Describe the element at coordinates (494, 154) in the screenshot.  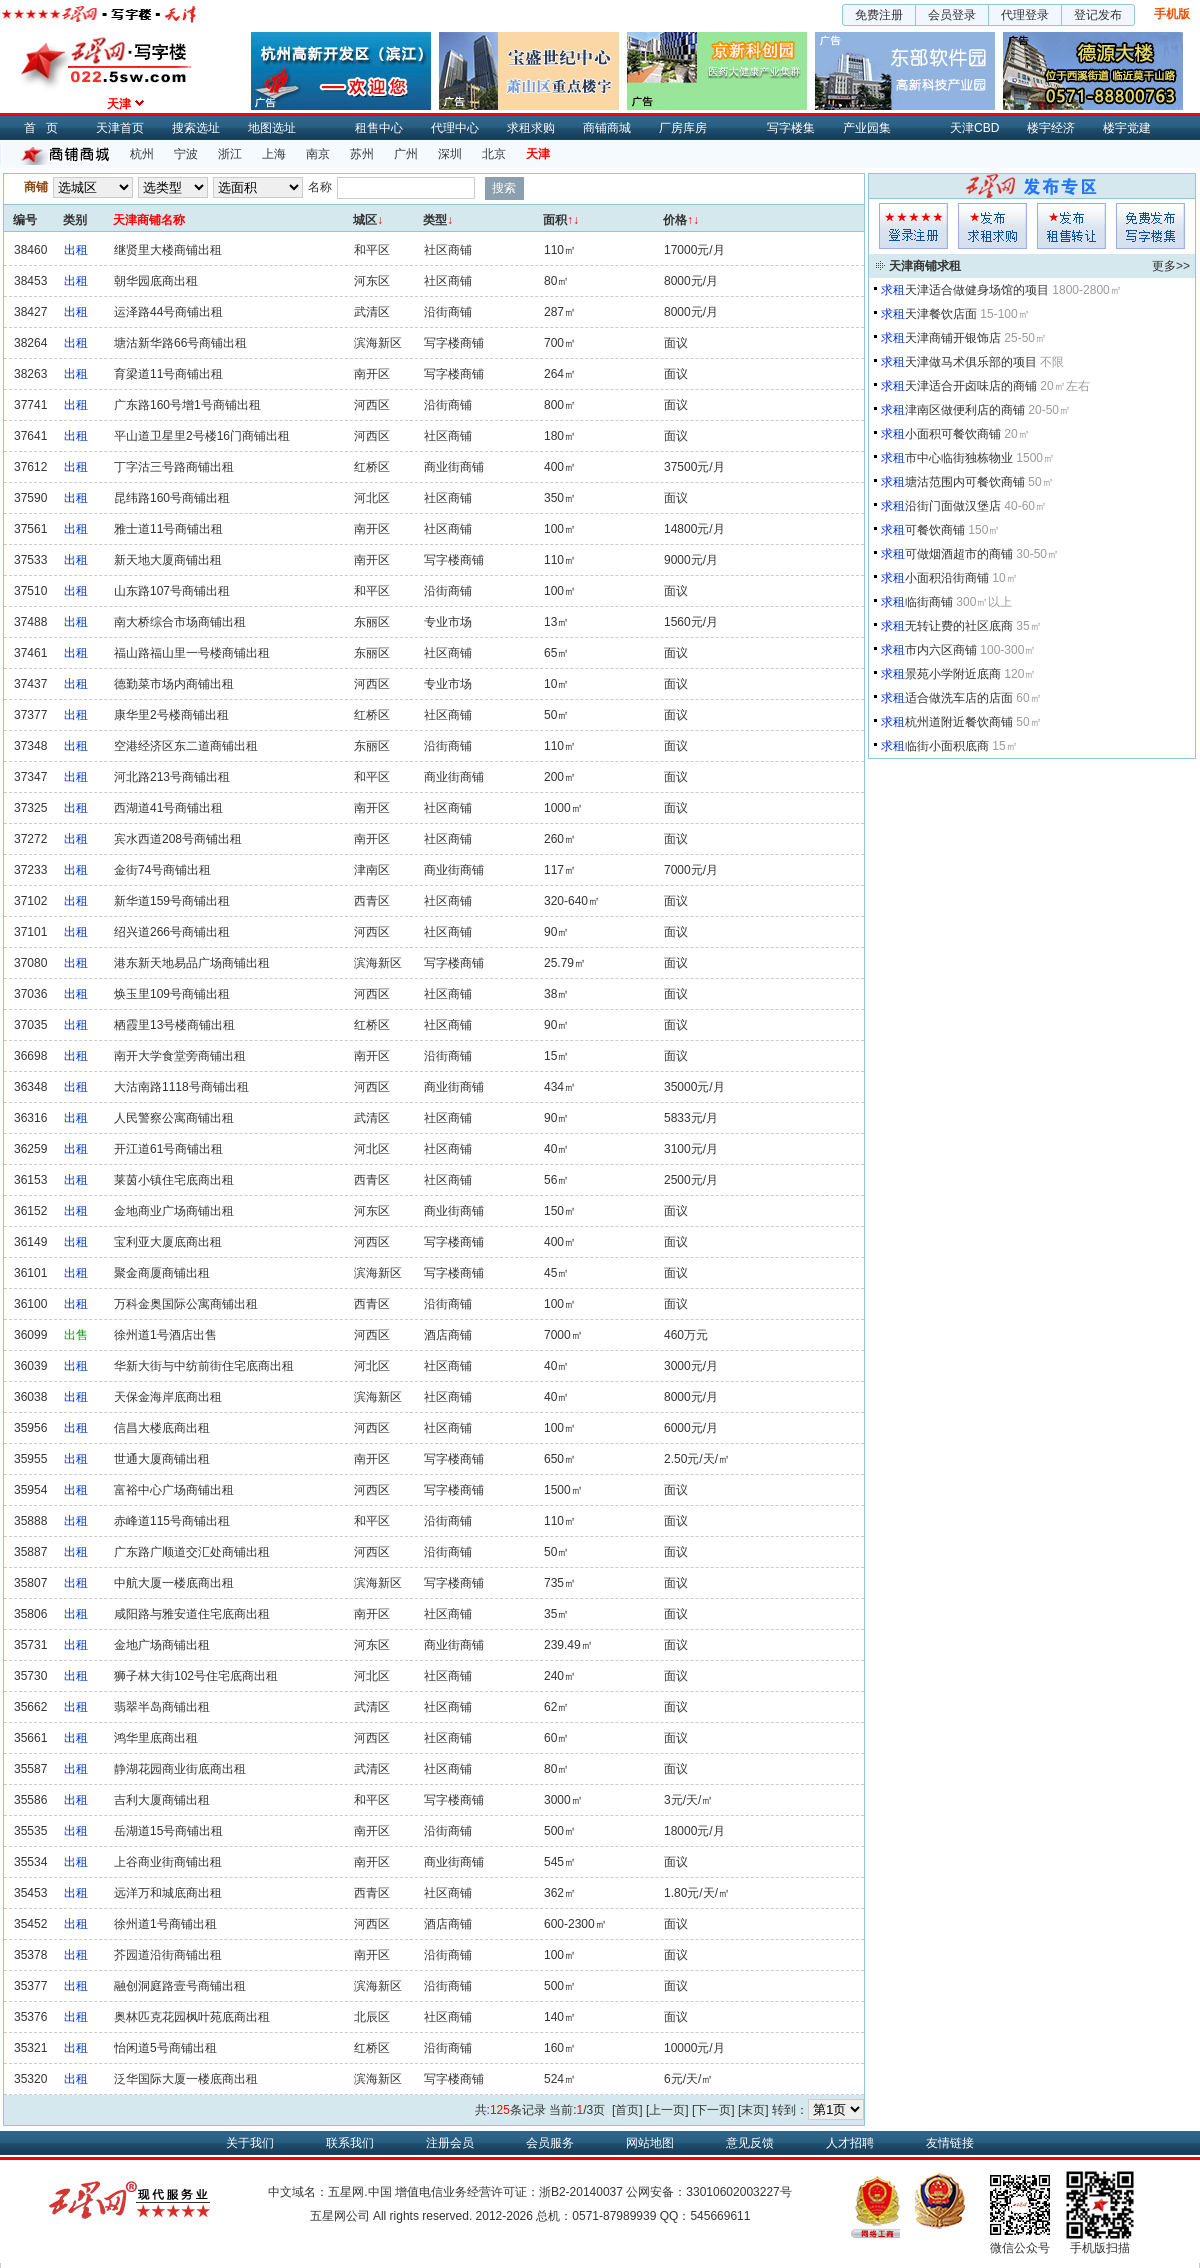
I see `北京` at that location.